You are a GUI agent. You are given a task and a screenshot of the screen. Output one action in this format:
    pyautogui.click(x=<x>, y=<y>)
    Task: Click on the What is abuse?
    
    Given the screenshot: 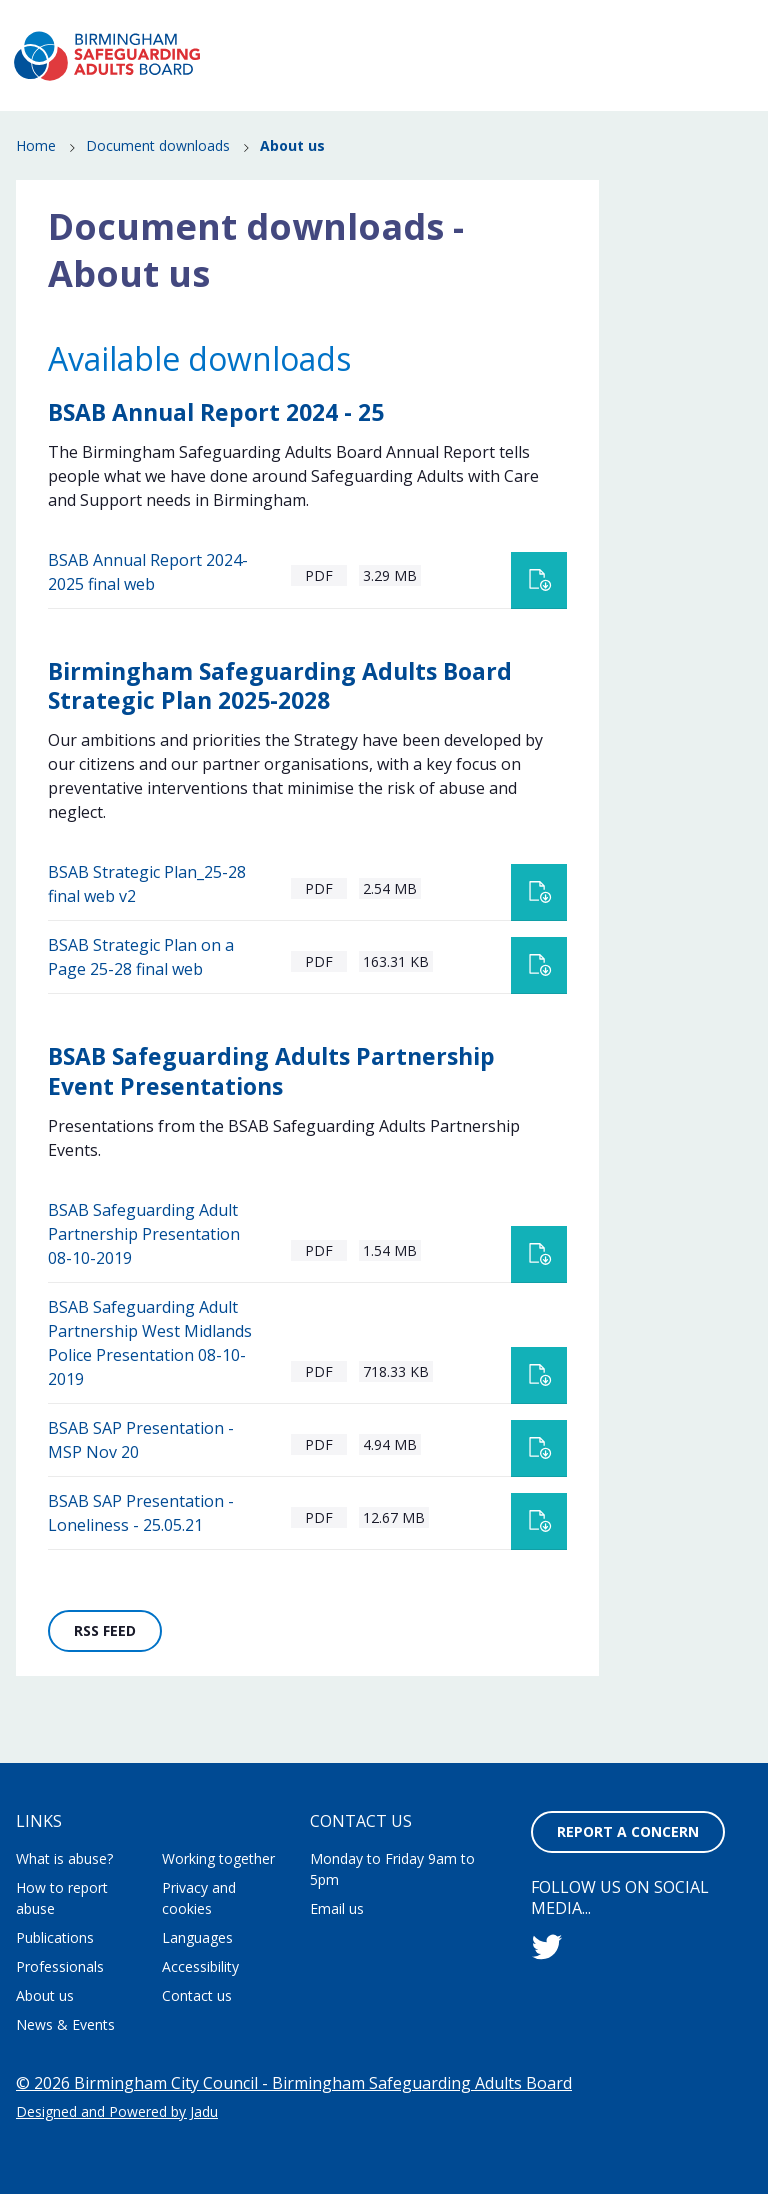 What is the action you would take?
    pyautogui.click(x=322, y=101)
    